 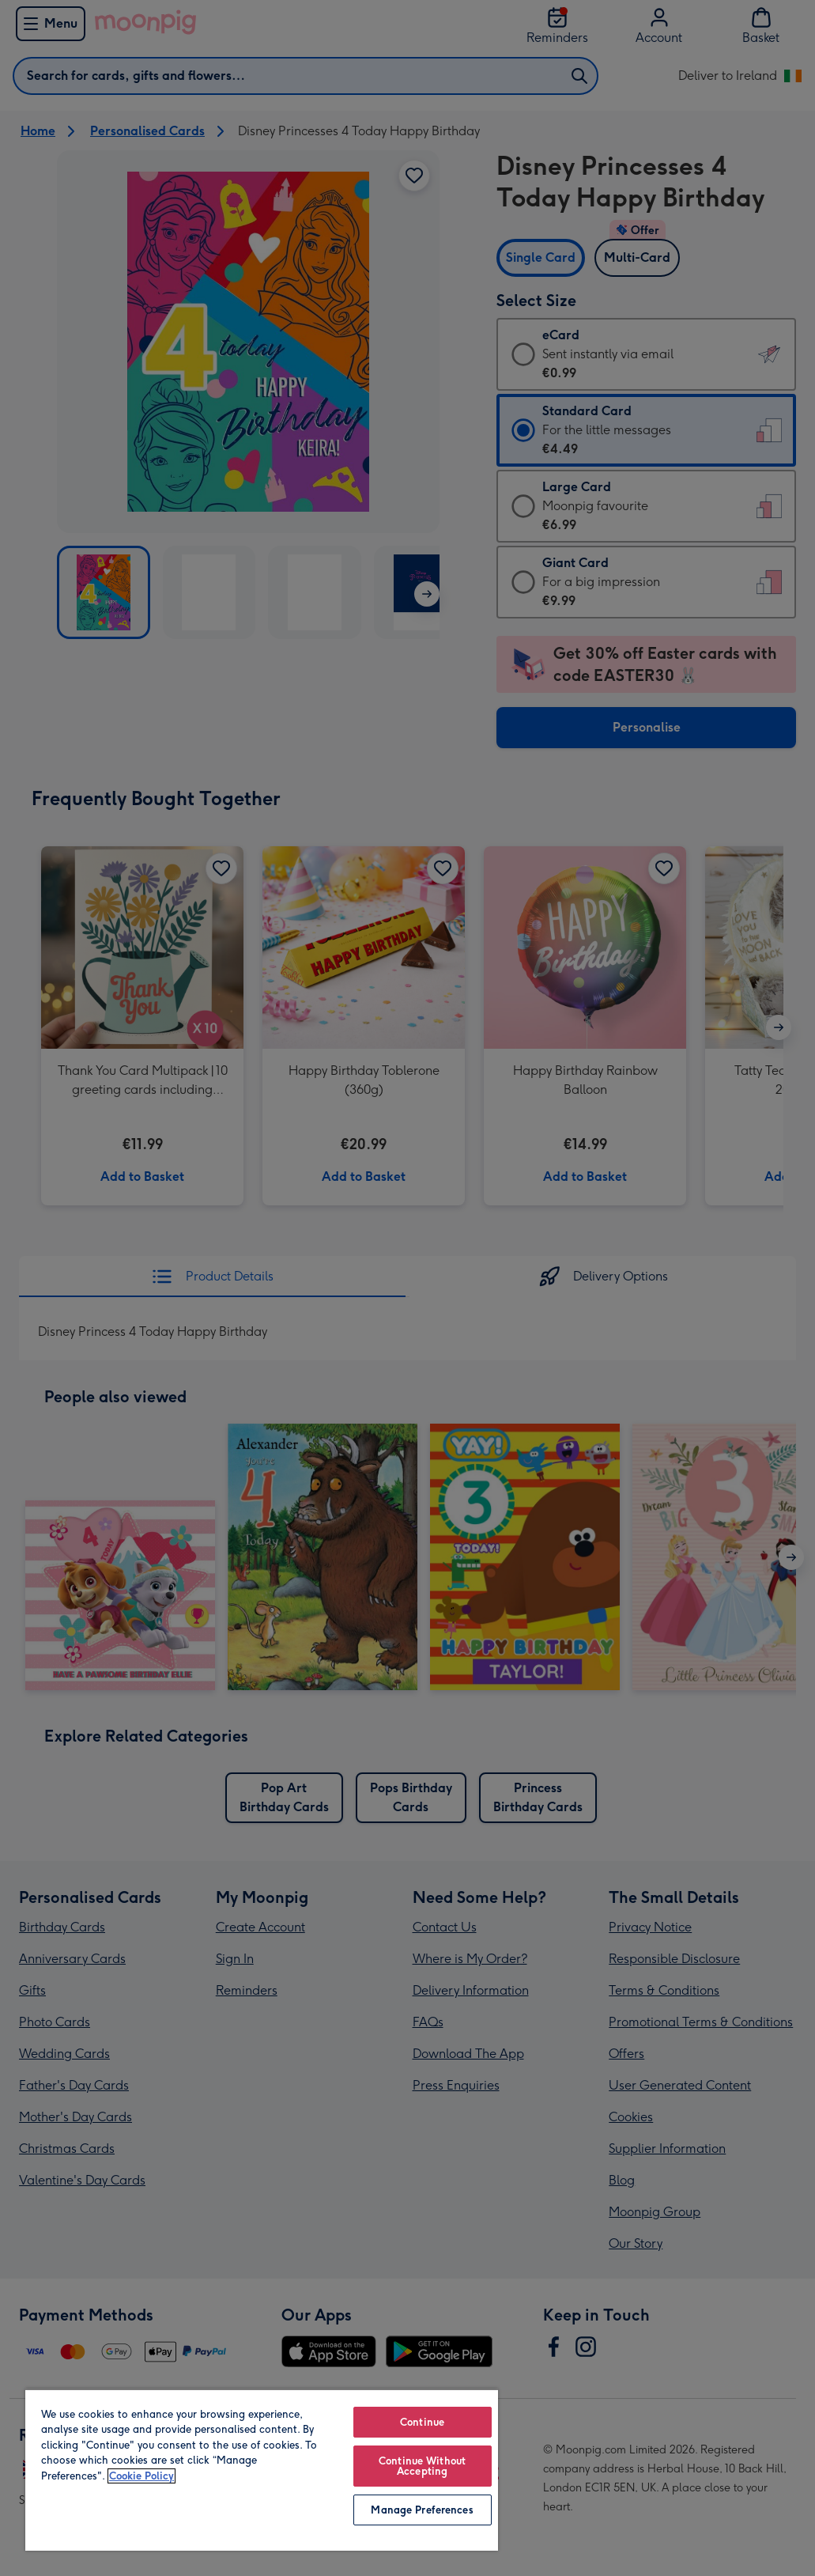 I want to click on [region], so click(x=261, y=2470).